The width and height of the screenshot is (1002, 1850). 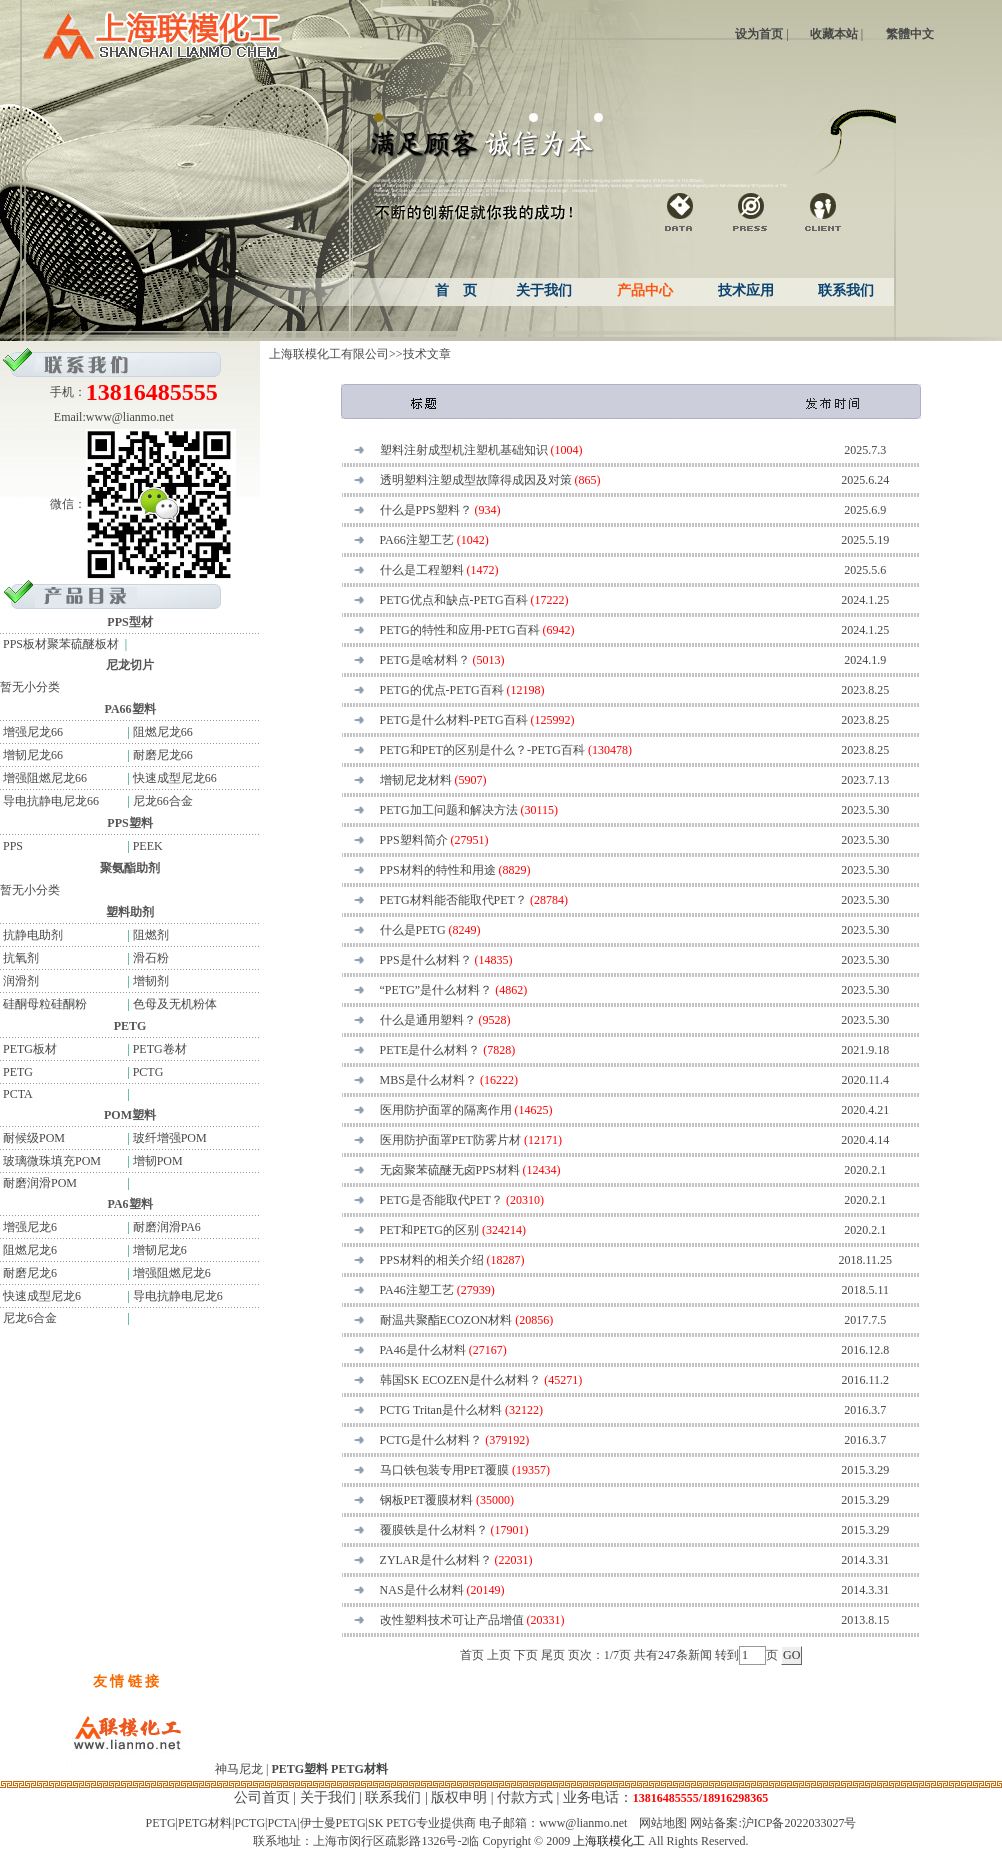 What do you see at coordinates (799, 1823) in the screenshot?
I see `沪ICP备2022033027号` at bounding box center [799, 1823].